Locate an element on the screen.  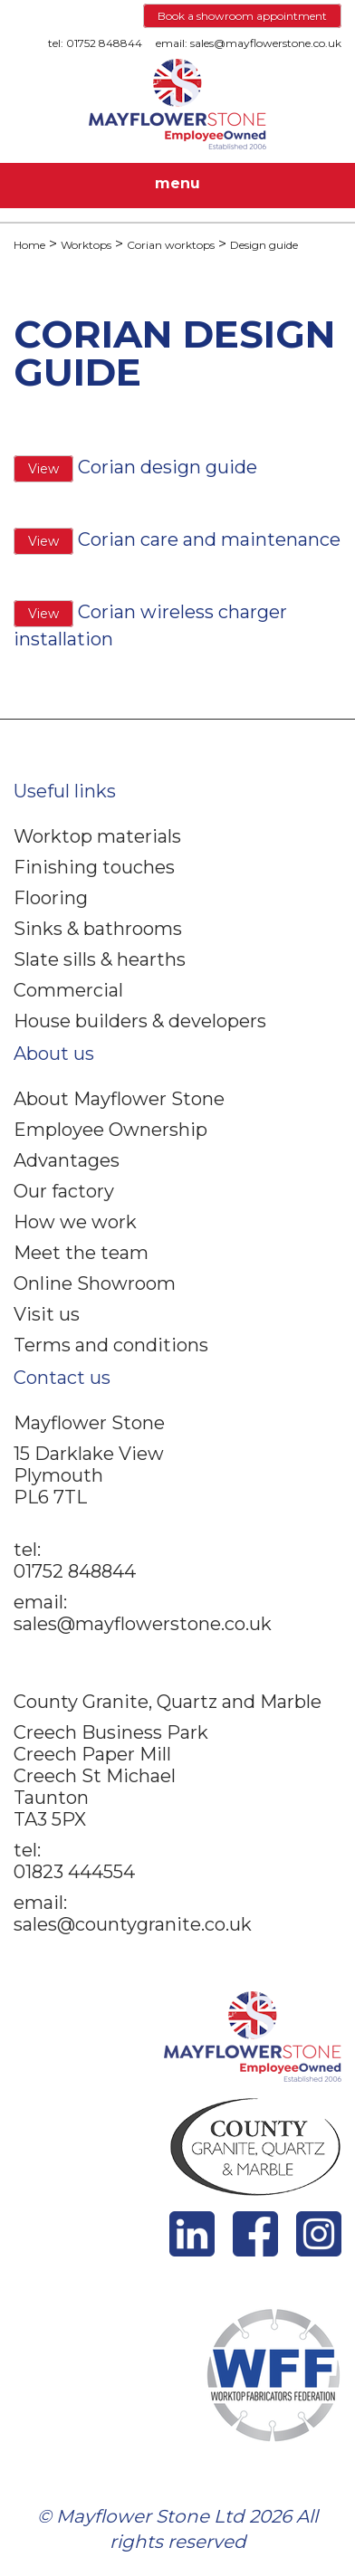
About Mayflower Stone is located at coordinates (119, 1099).